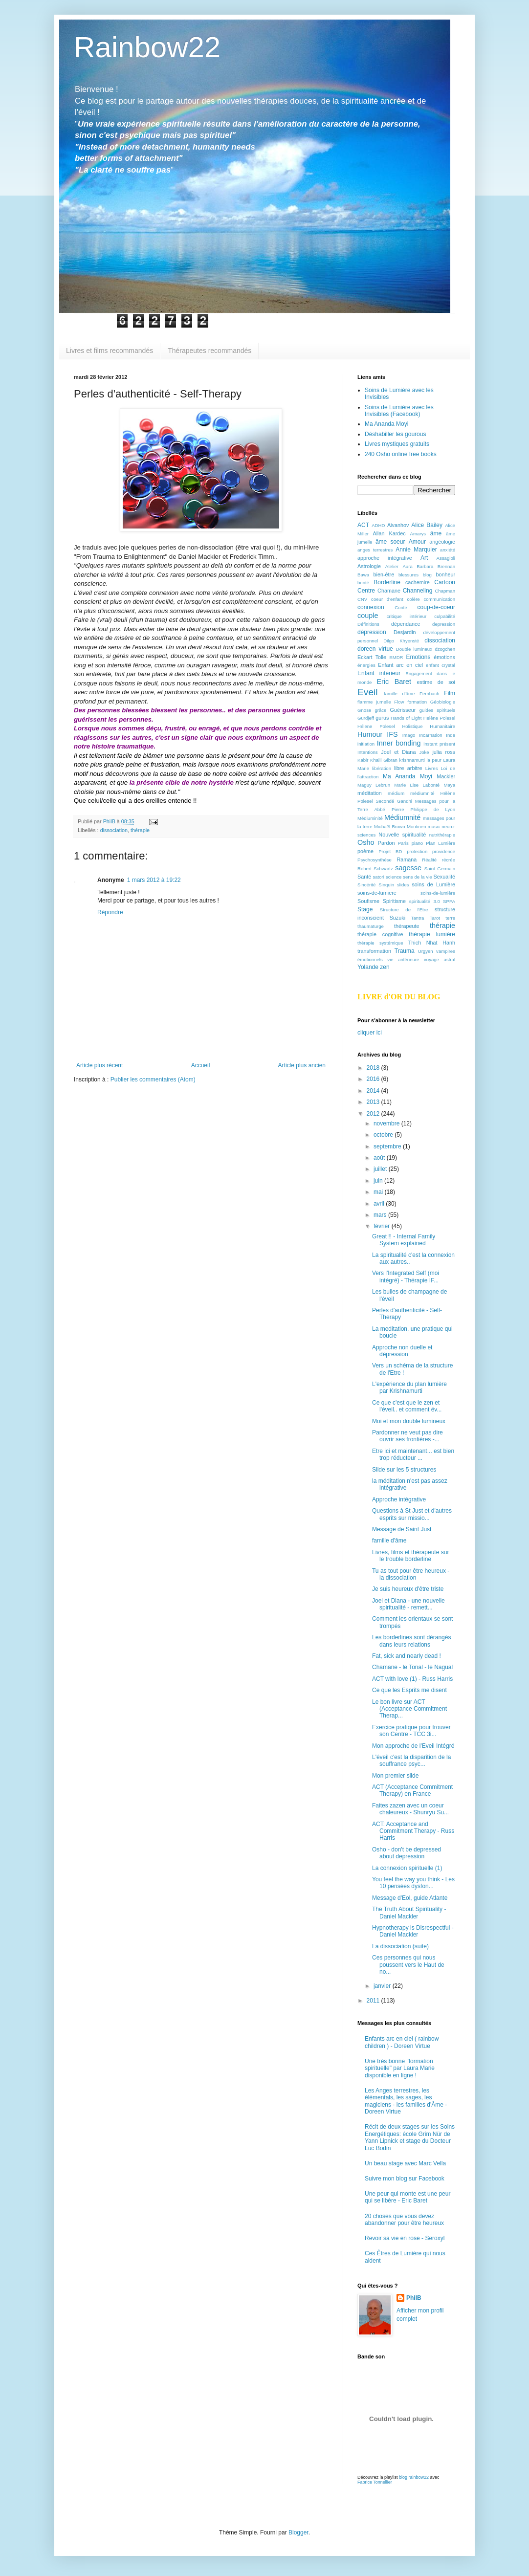 The image size is (529, 2576). Describe the element at coordinates (449, 901) in the screenshot. I see `SPPA` at that location.